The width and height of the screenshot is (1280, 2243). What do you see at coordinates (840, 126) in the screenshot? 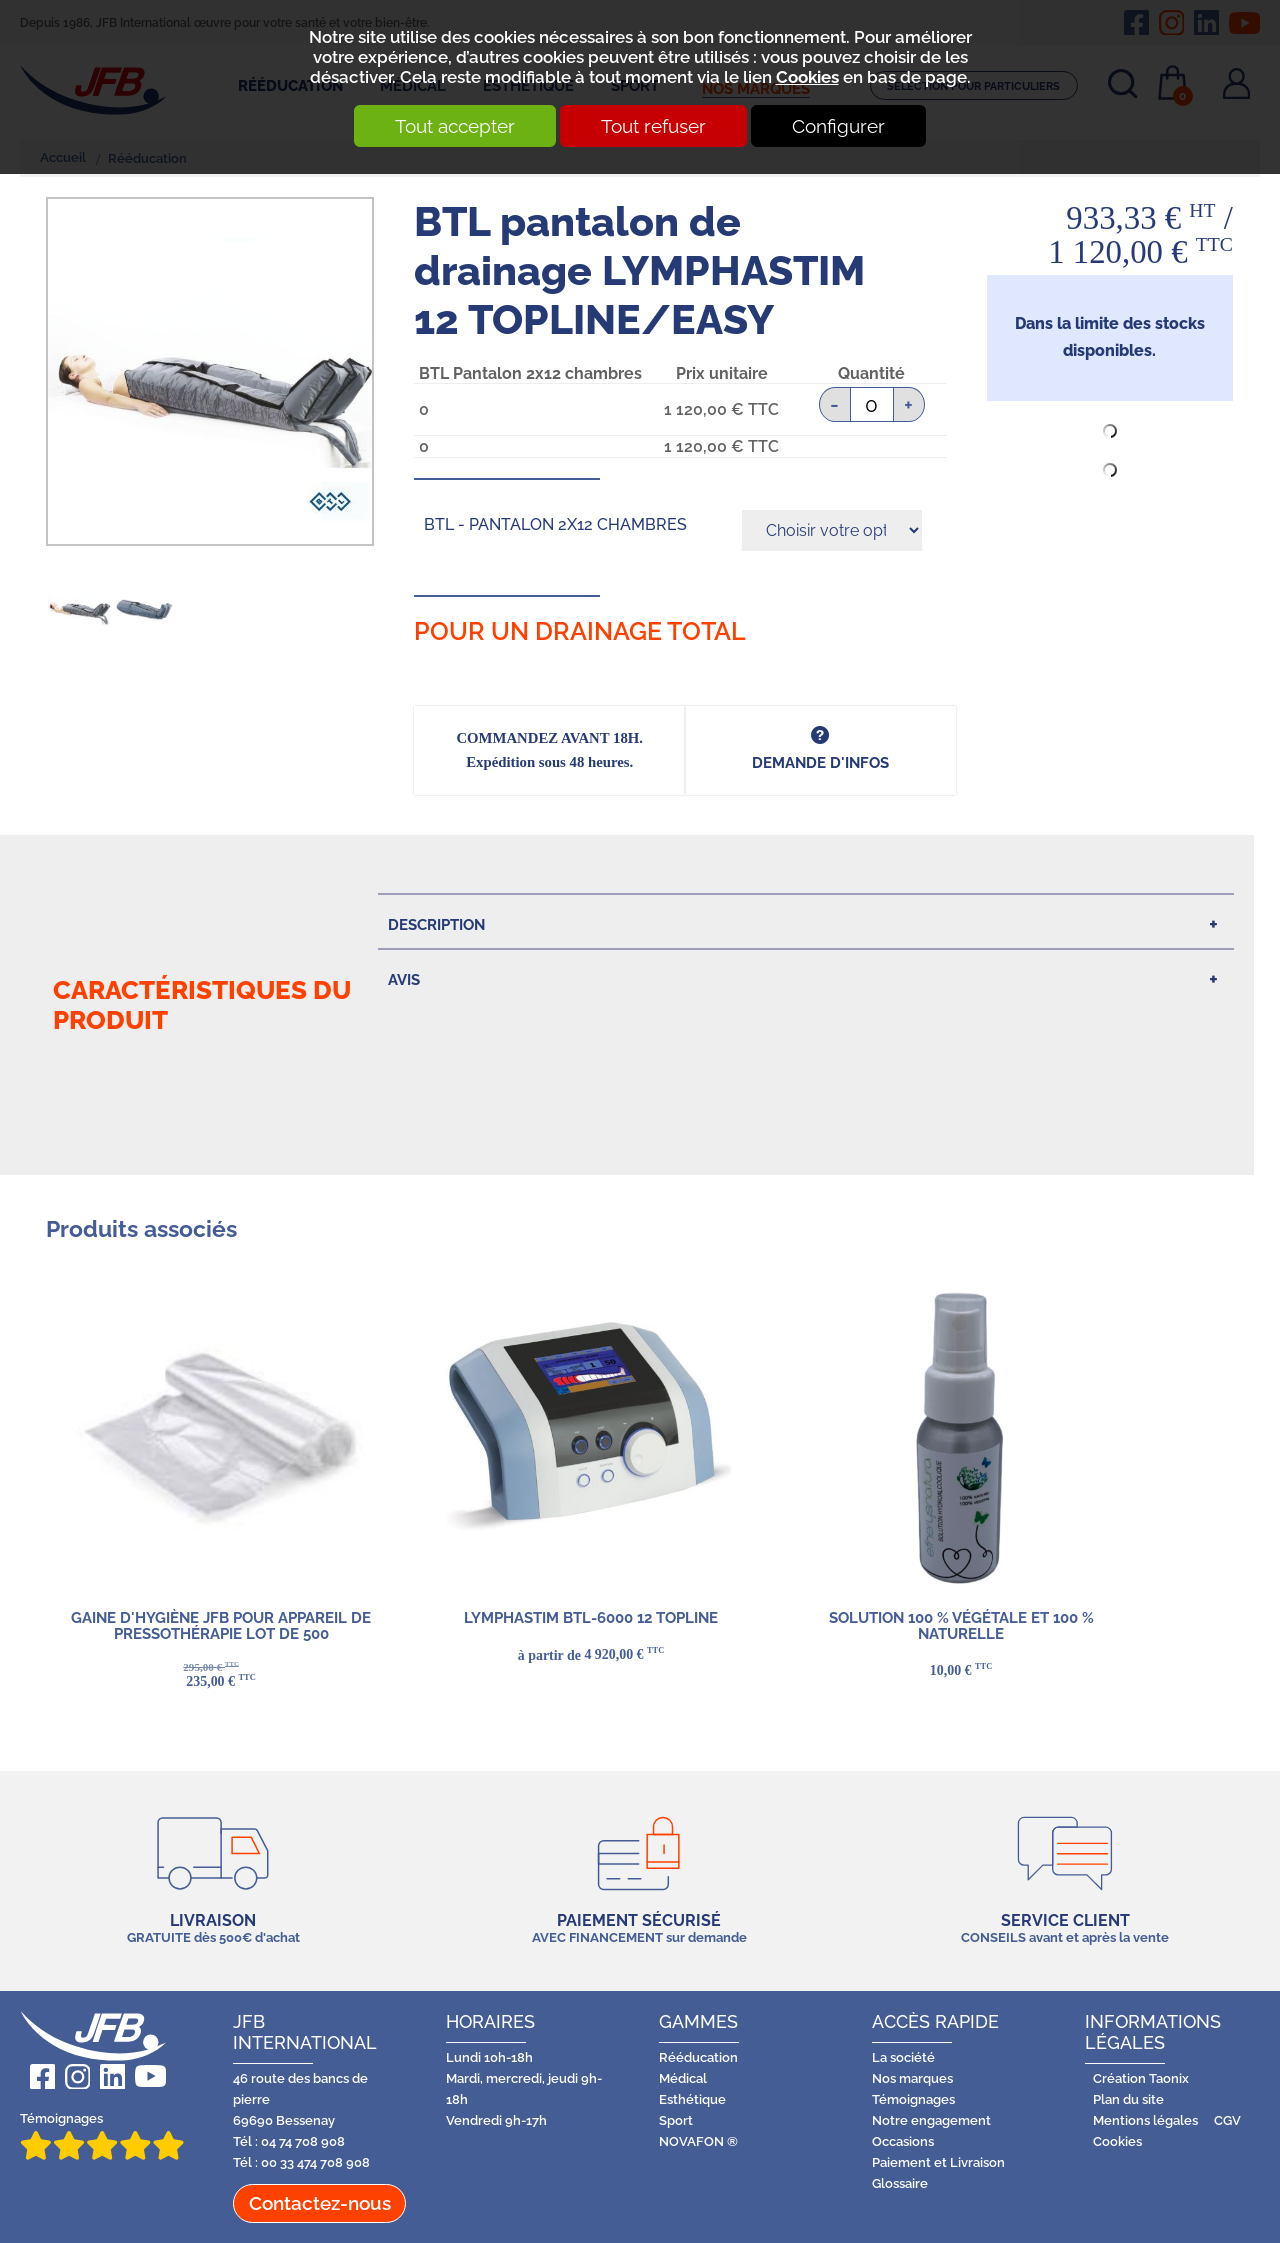
I see `Configurer` at bounding box center [840, 126].